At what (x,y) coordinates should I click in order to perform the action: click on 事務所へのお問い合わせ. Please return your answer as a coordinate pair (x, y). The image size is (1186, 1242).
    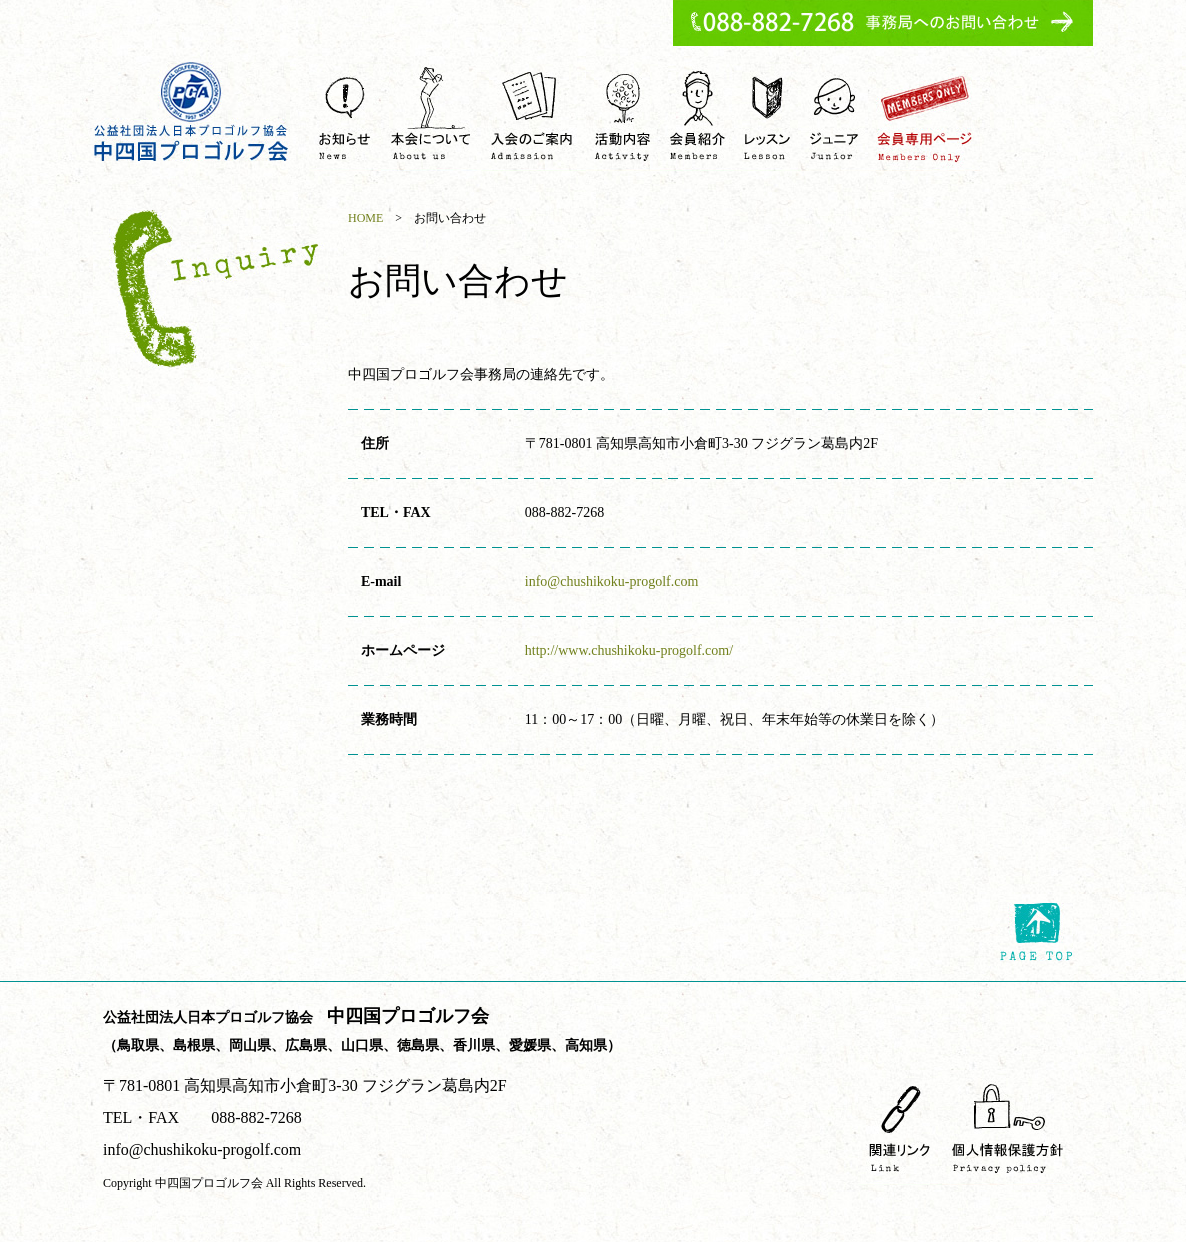
    Looking at the image, I should click on (883, 23).